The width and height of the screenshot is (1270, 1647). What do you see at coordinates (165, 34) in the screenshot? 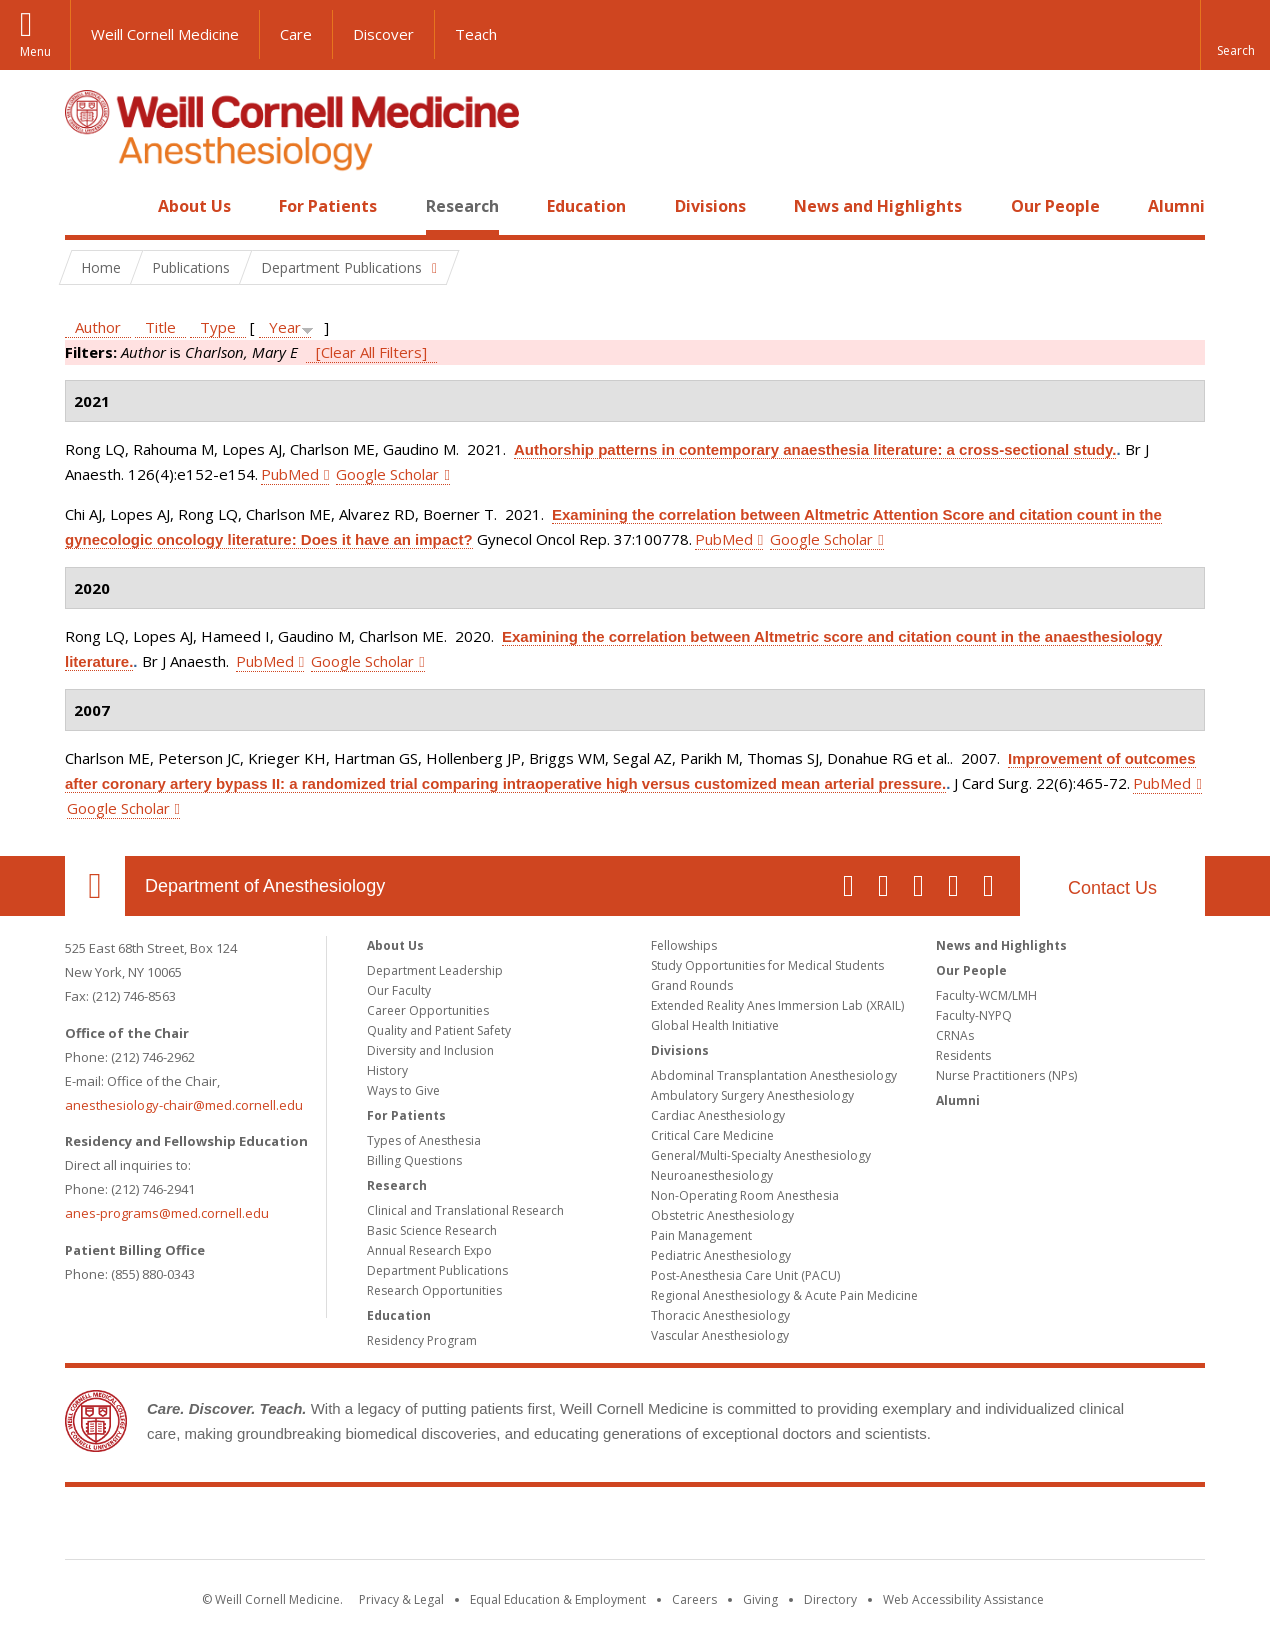
I see `Weill Cornell Medicine` at bounding box center [165, 34].